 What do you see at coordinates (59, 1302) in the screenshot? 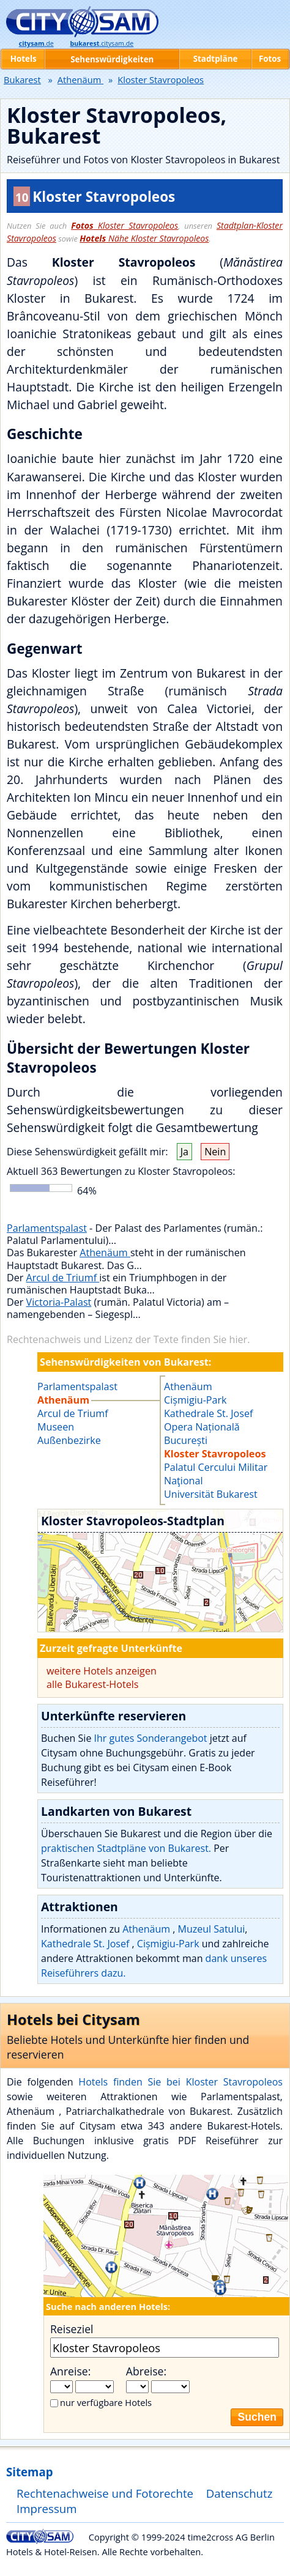
I see `Victoria-Palast` at bounding box center [59, 1302].